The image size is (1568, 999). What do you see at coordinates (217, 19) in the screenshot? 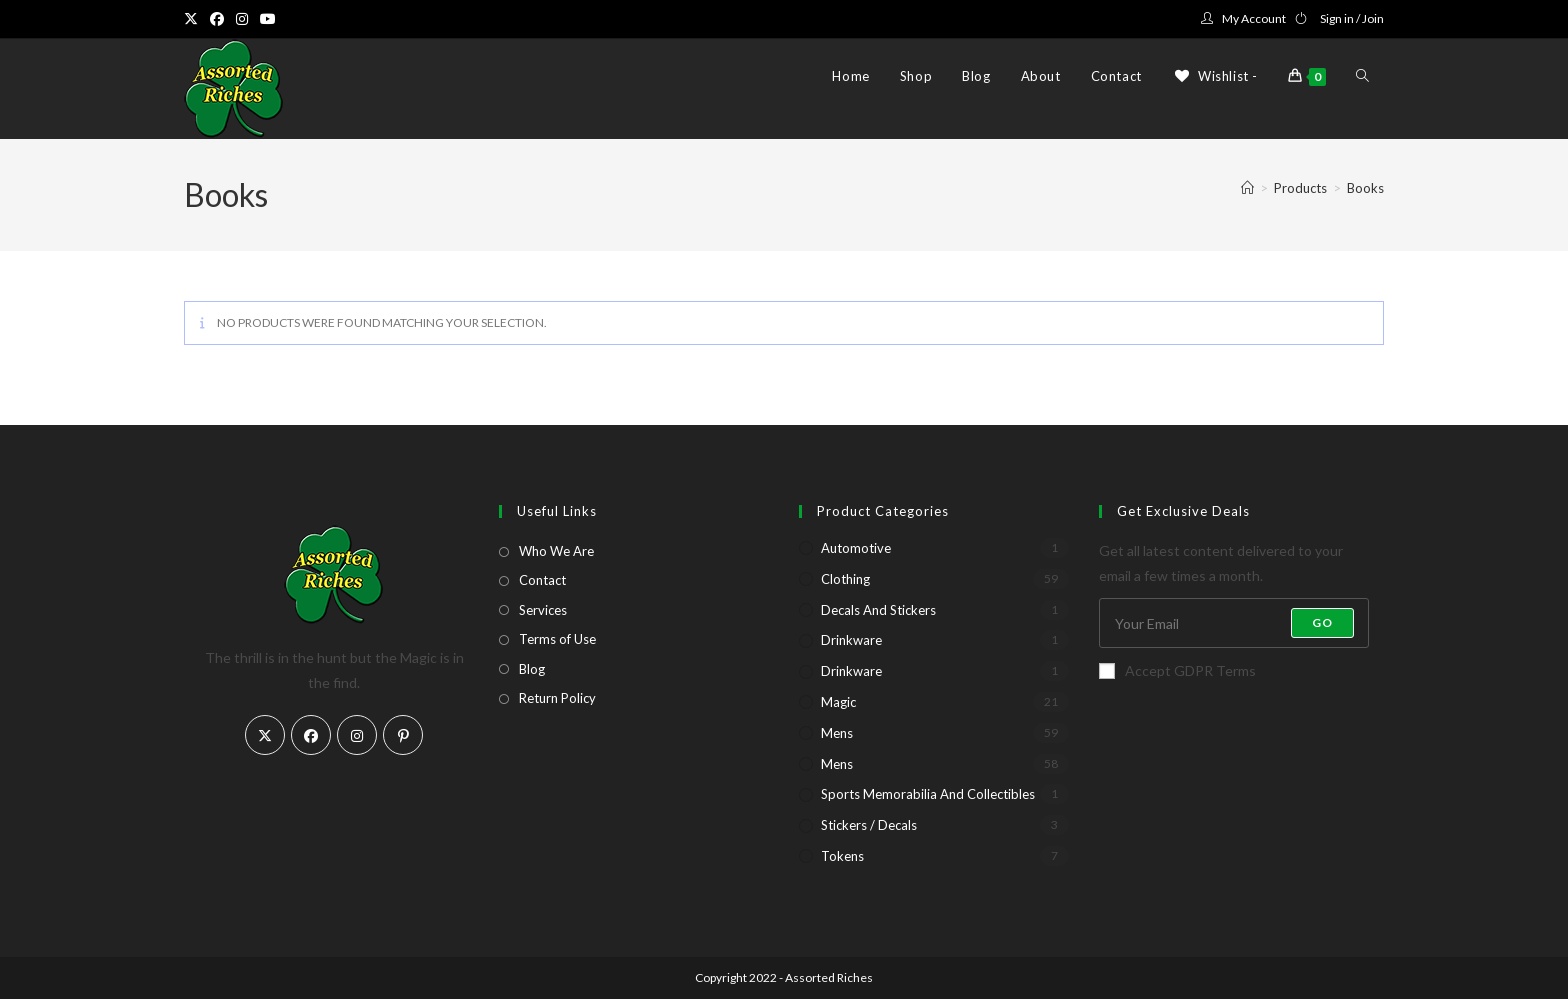
I see `[Facebook (opens in a new tab)]` at bounding box center [217, 19].